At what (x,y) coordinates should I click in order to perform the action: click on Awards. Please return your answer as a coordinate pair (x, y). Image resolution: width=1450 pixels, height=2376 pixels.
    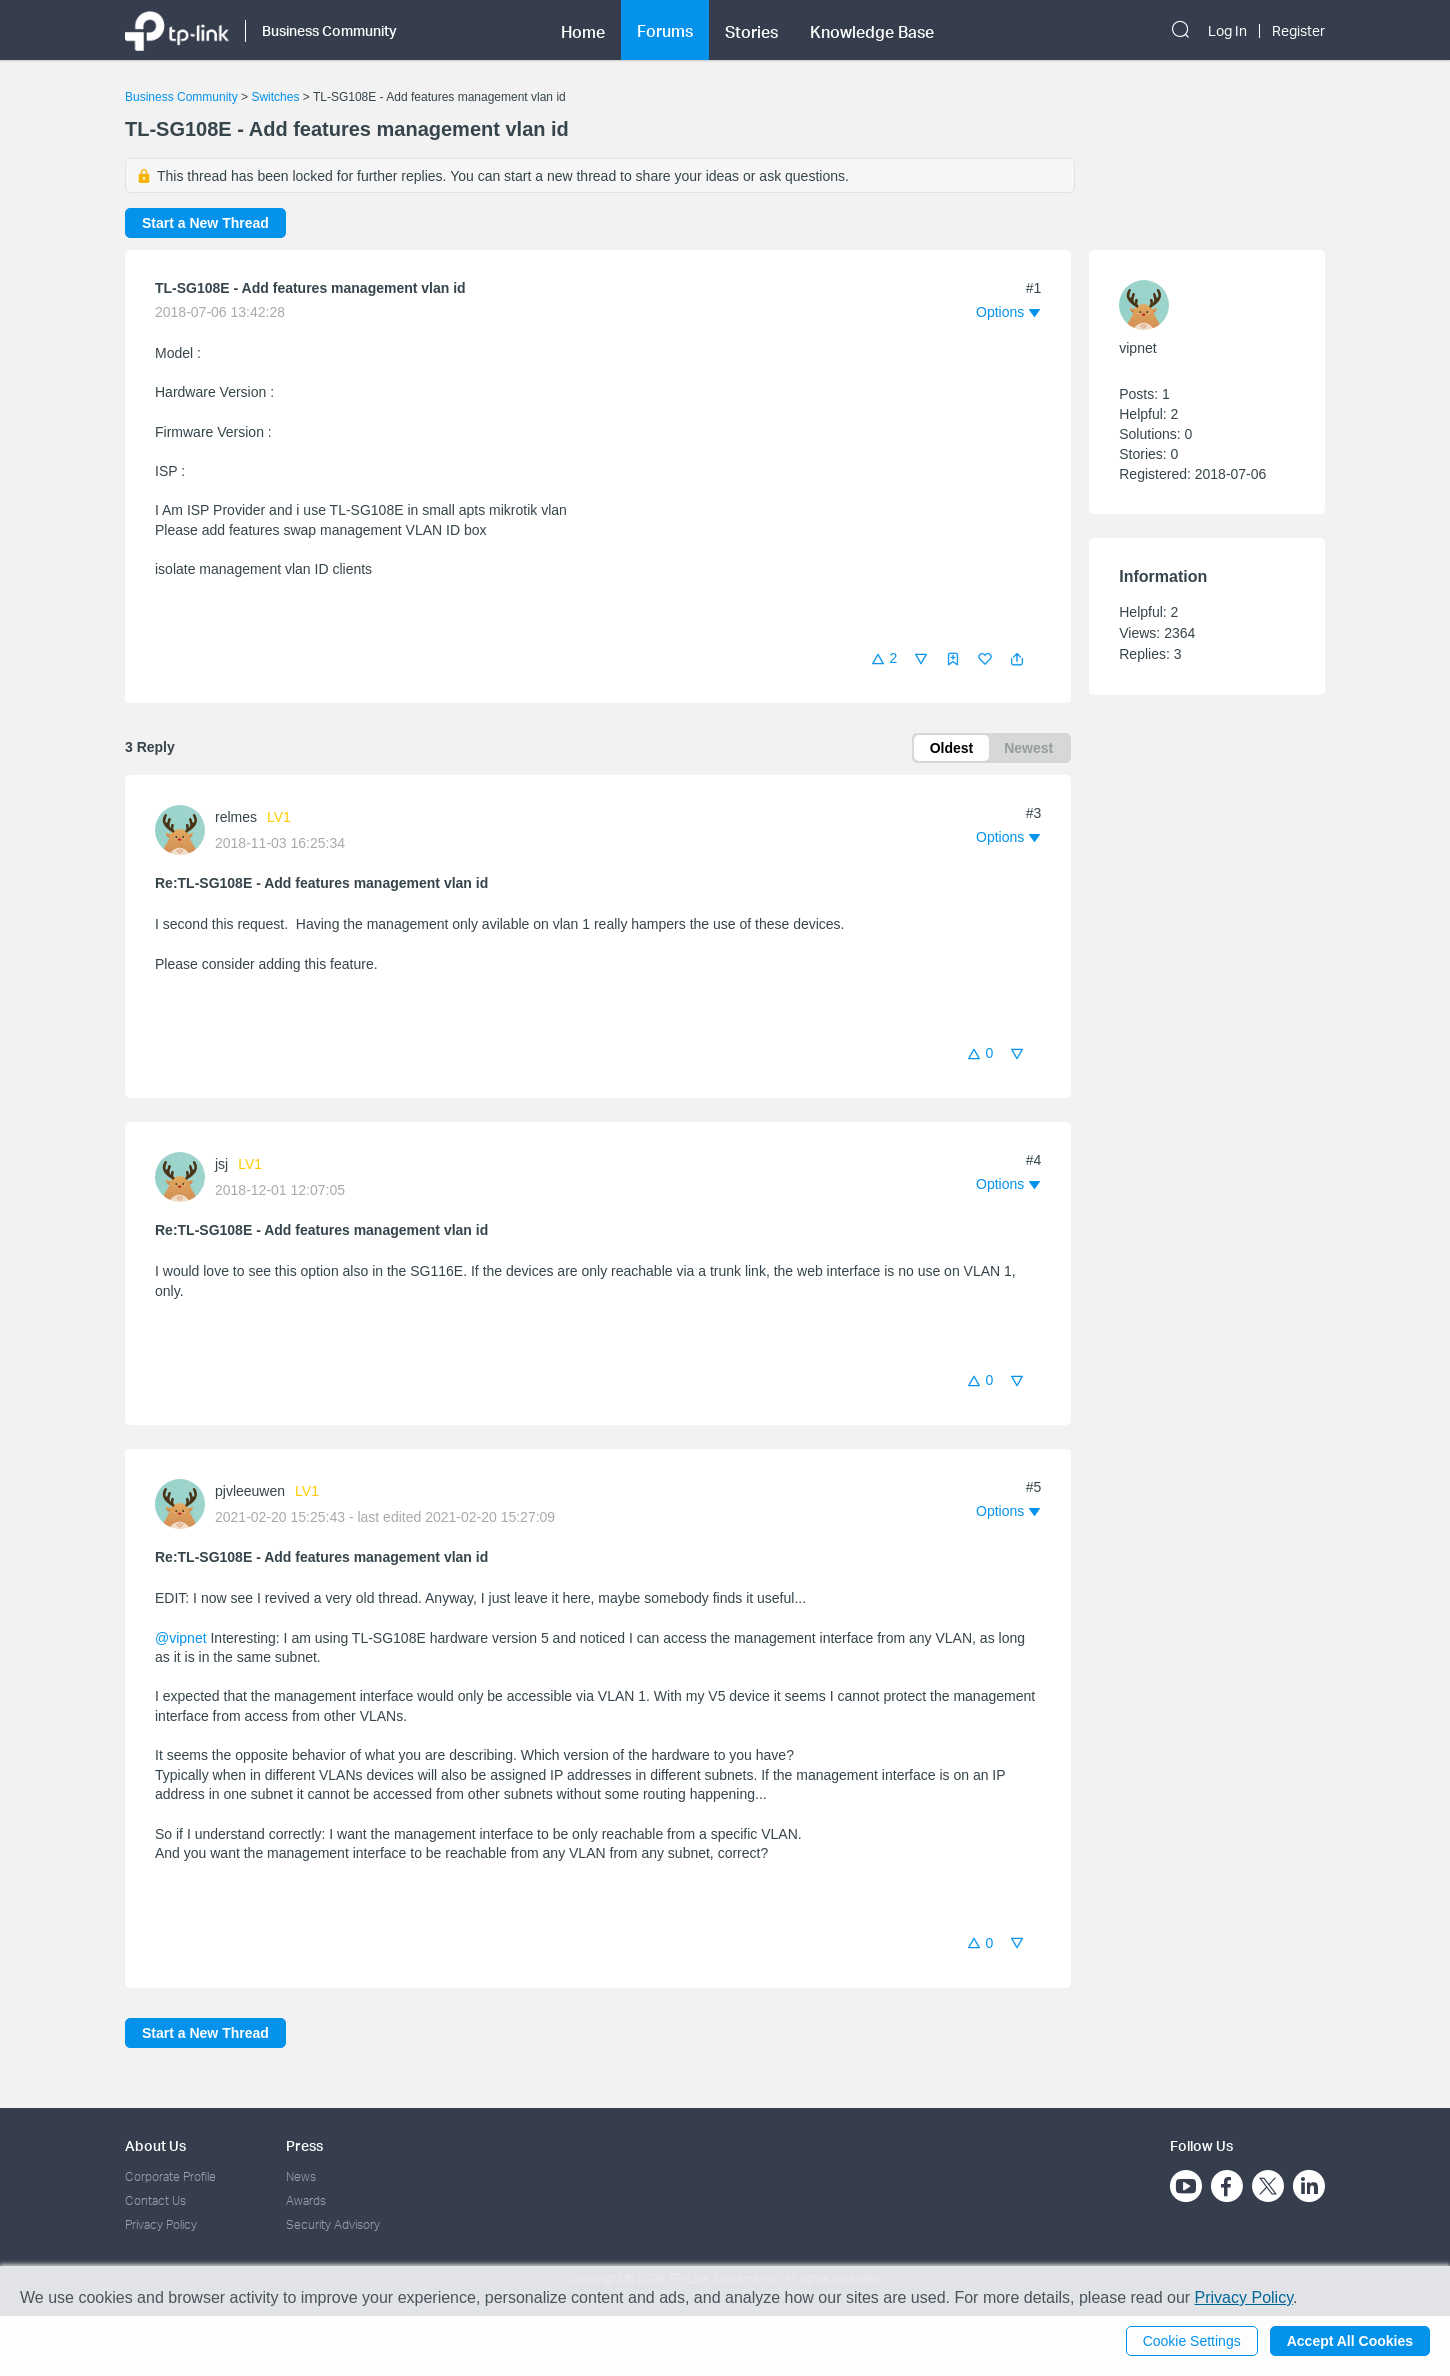
    Looking at the image, I should click on (306, 2200).